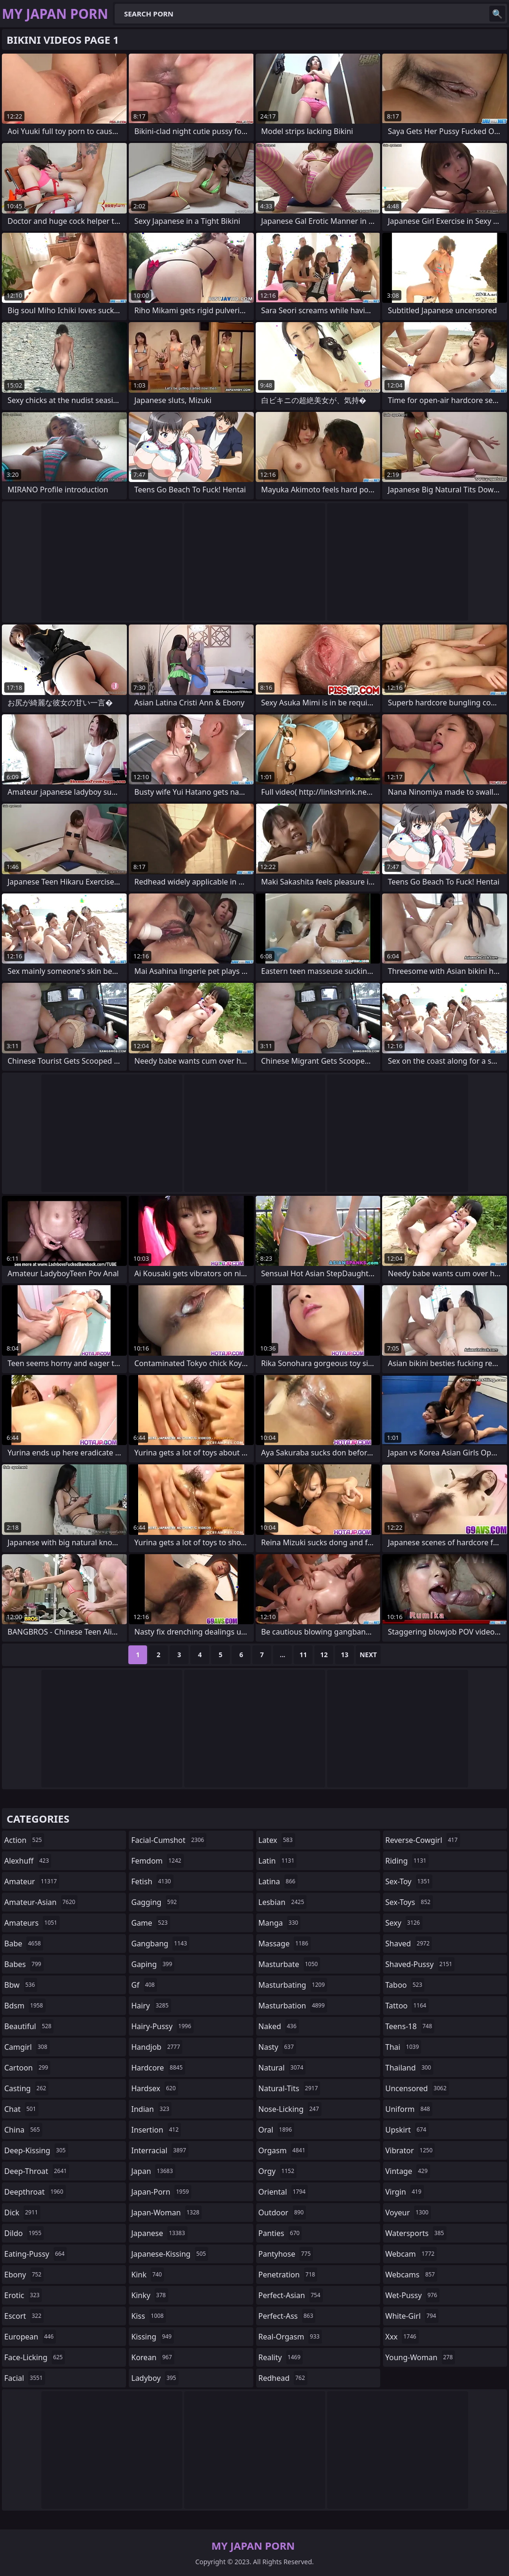 The width and height of the screenshot is (509, 2576). I want to click on reality, so click(280, 2357).